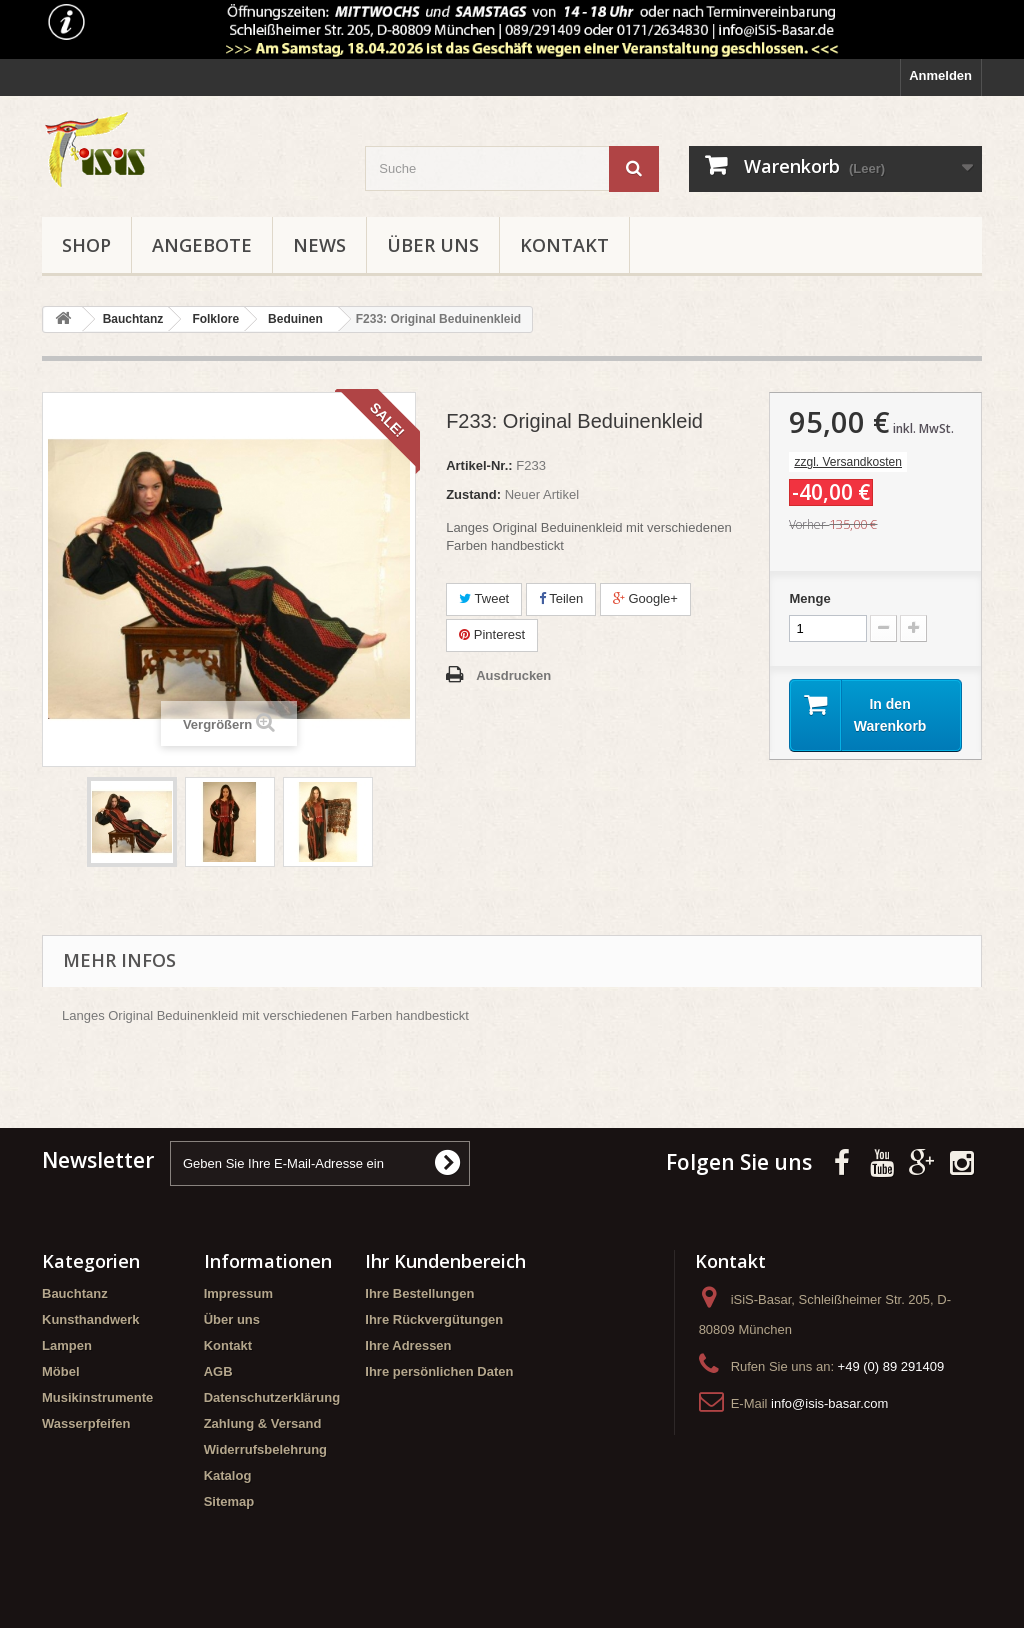  What do you see at coordinates (218, 1371) in the screenshot?
I see `AGB` at bounding box center [218, 1371].